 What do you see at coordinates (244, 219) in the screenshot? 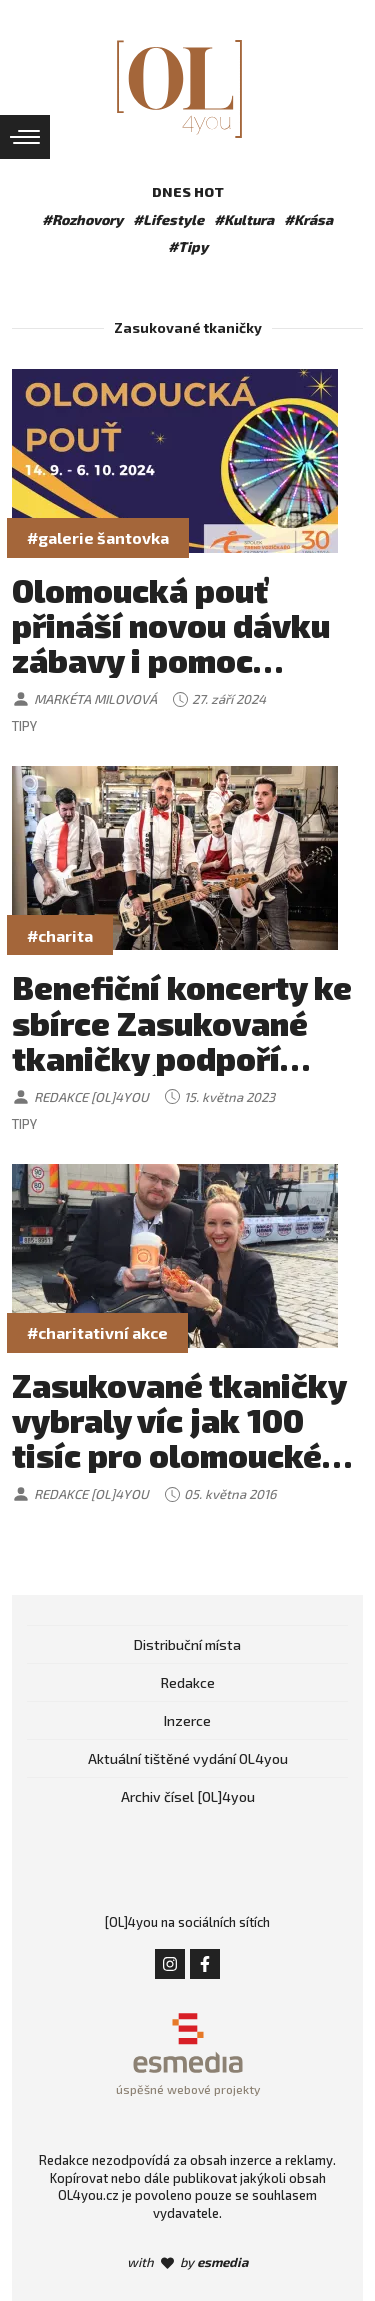
I see `#Kultura` at bounding box center [244, 219].